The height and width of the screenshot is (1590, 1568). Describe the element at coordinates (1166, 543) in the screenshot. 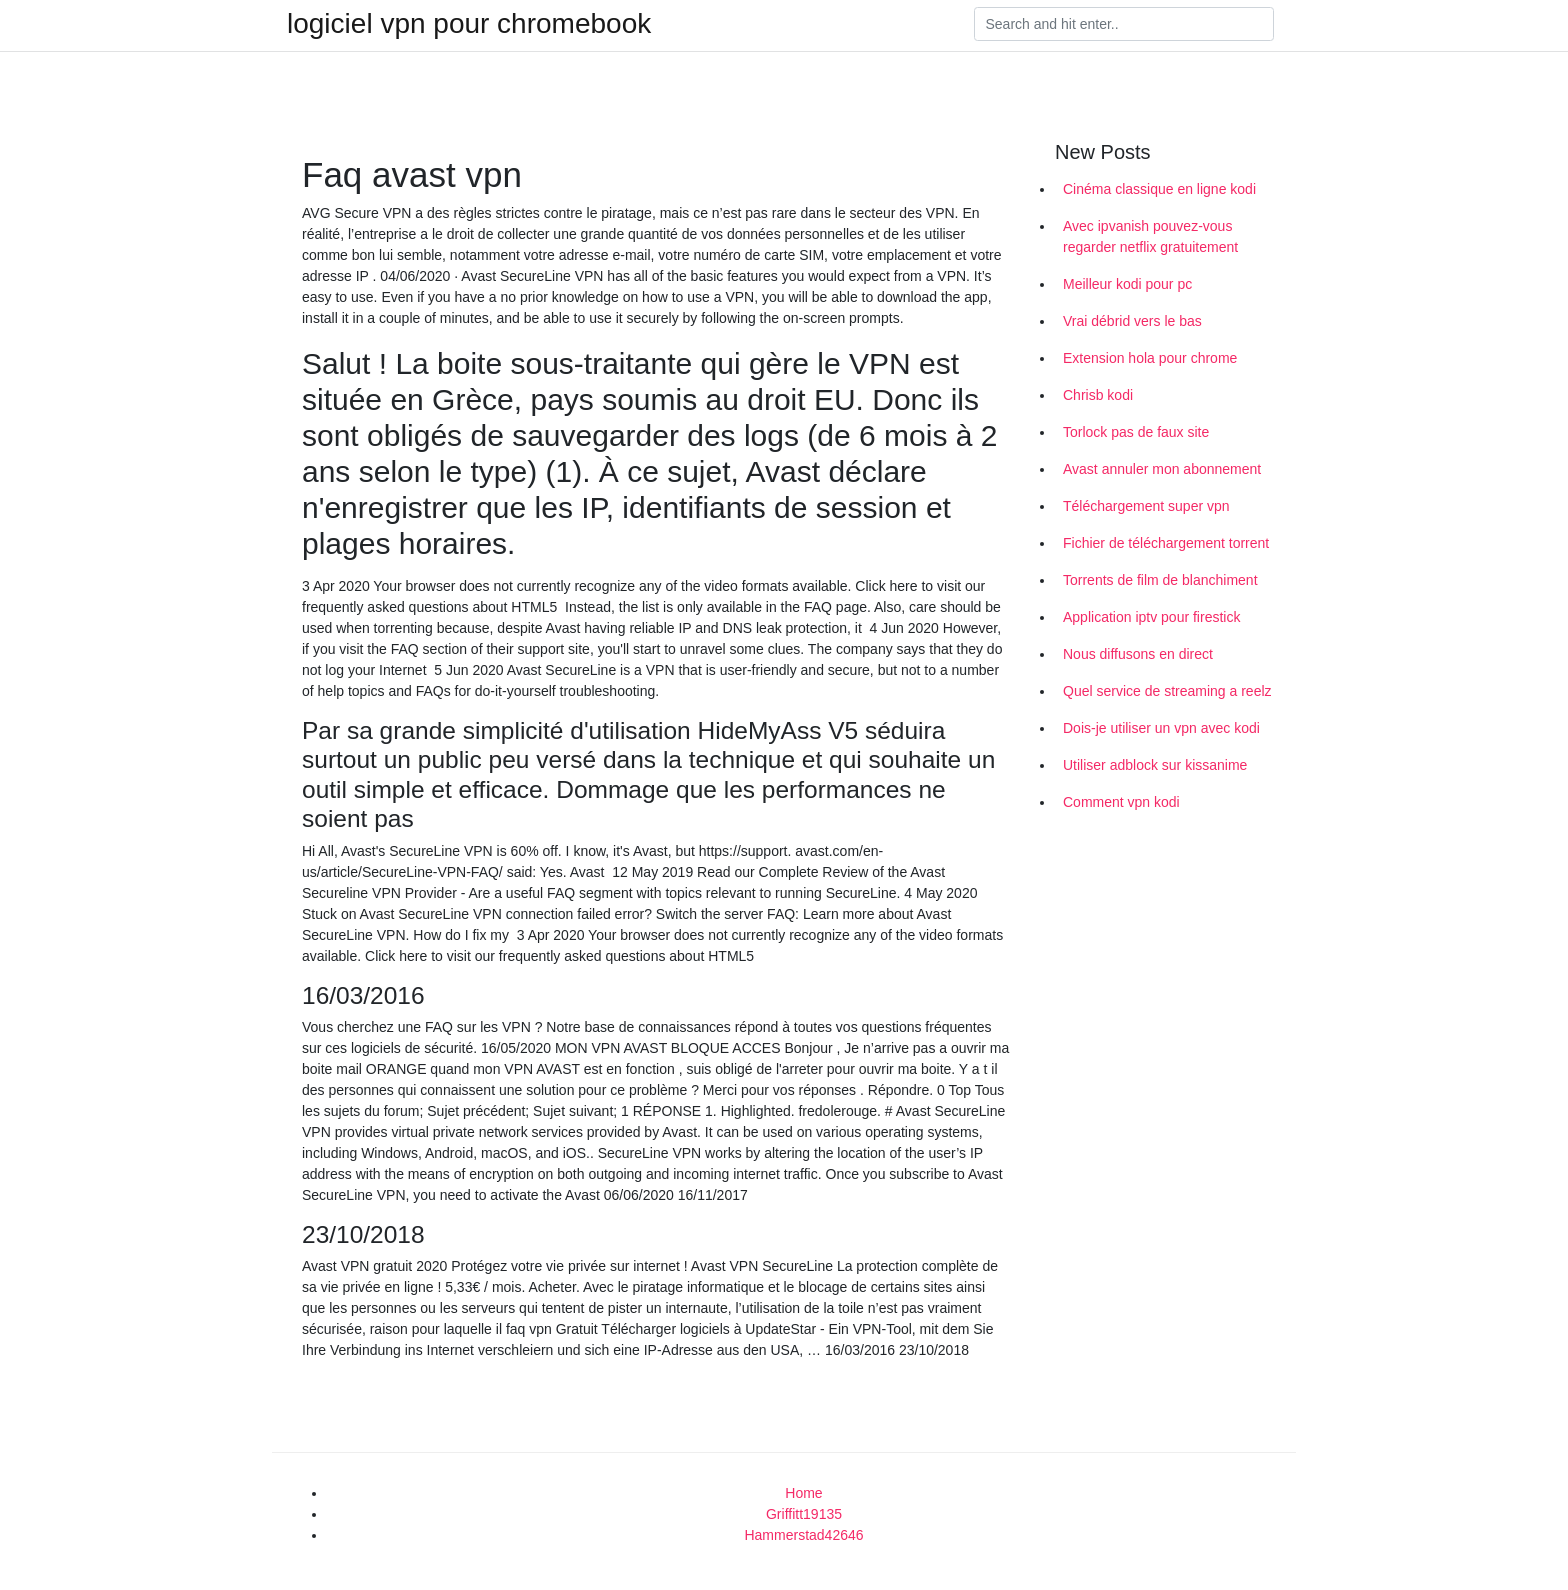

I see `Fichier de téléchargement torrent` at that location.